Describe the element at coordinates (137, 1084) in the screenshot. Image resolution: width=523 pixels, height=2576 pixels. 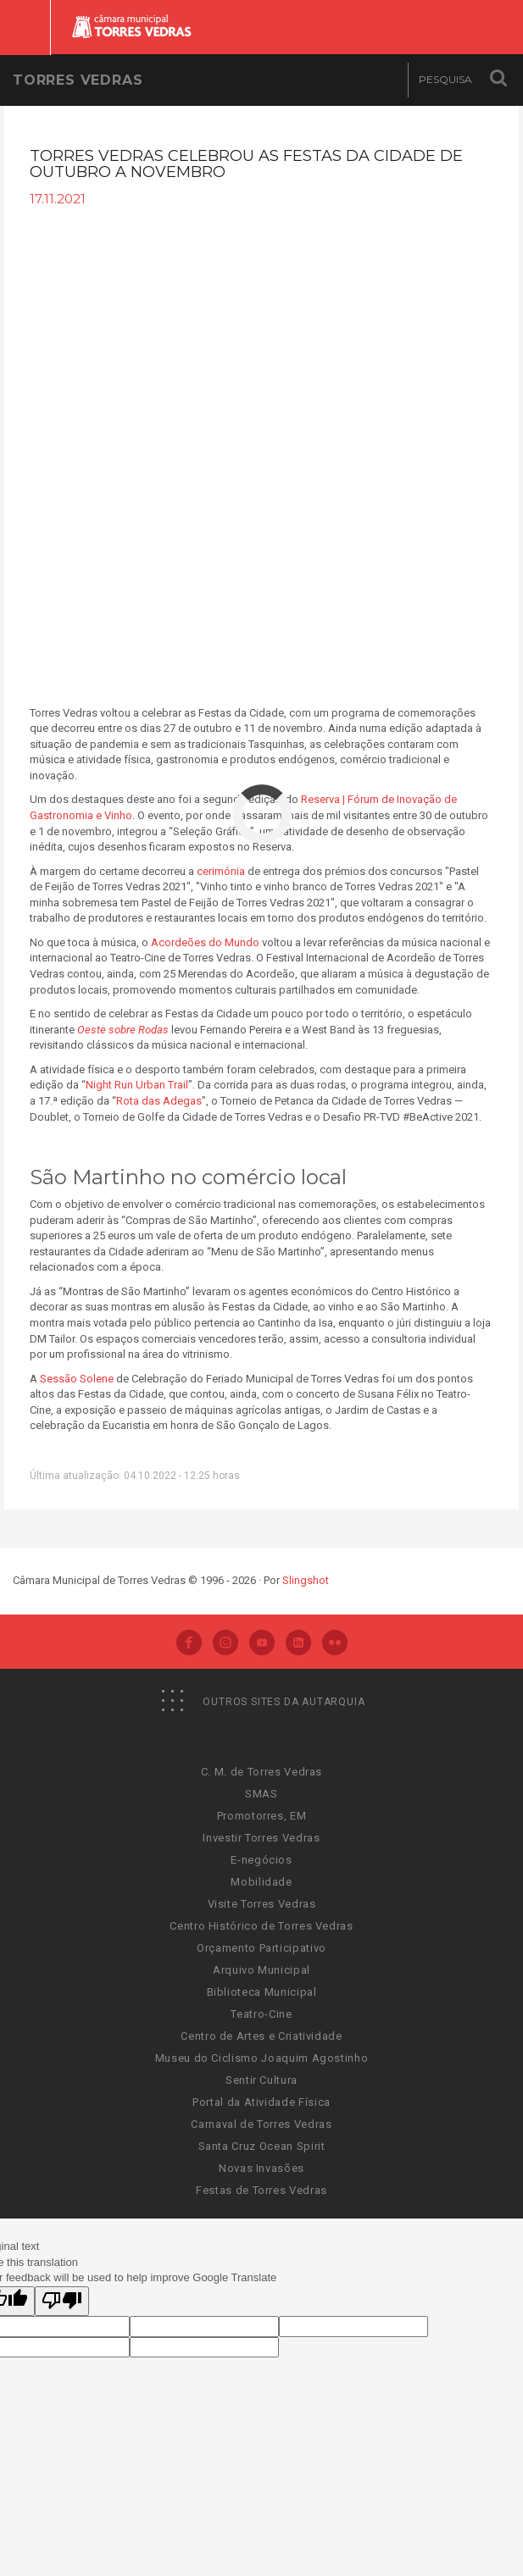
I see `Night Run Urban Trail` at that location.